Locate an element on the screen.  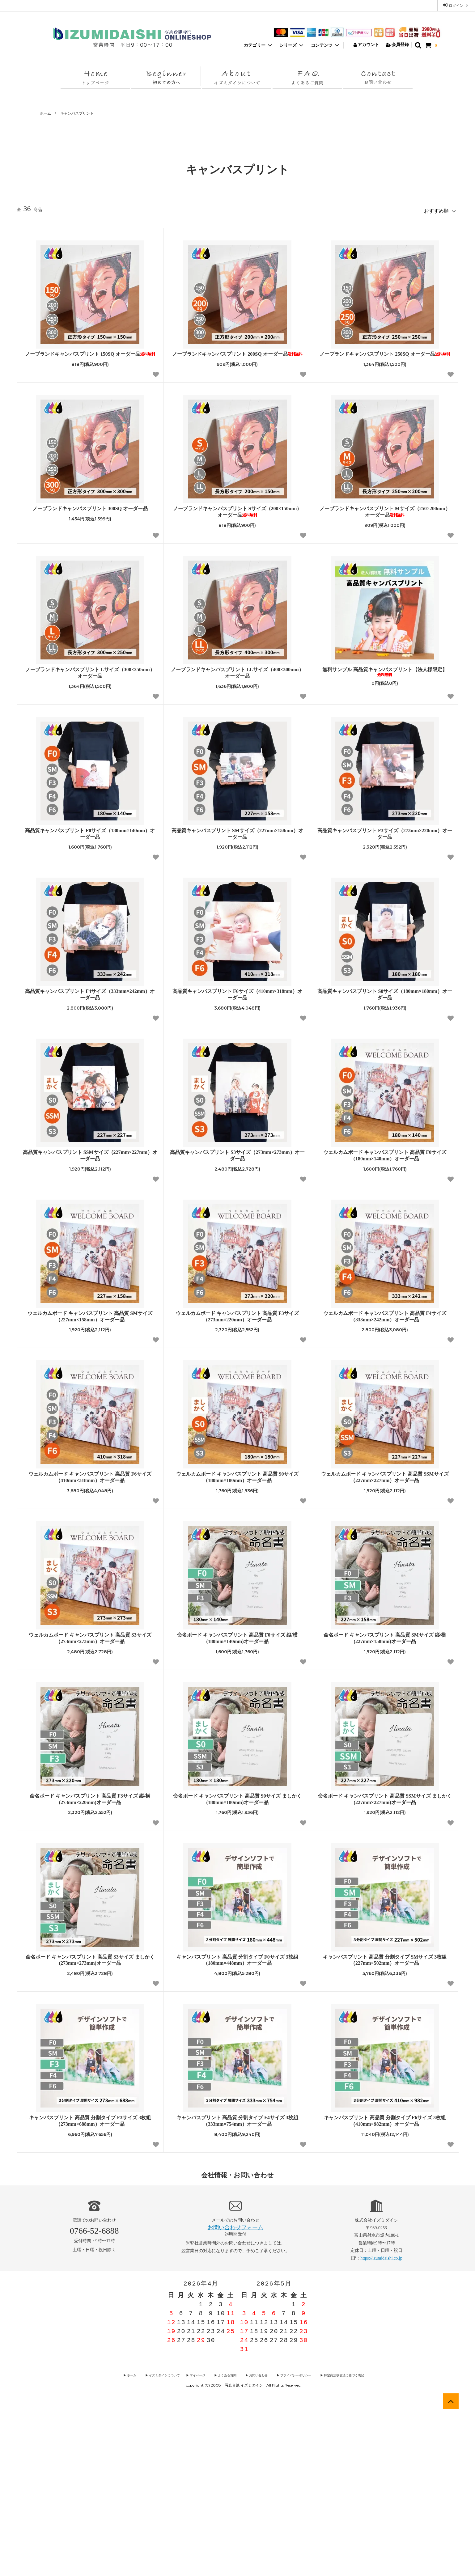
命名ボード キャンバスプリント 高品質 F0サイズ 縦/横 (180mm×140mm)オーダー品 is located at coordinates (237, 1805).